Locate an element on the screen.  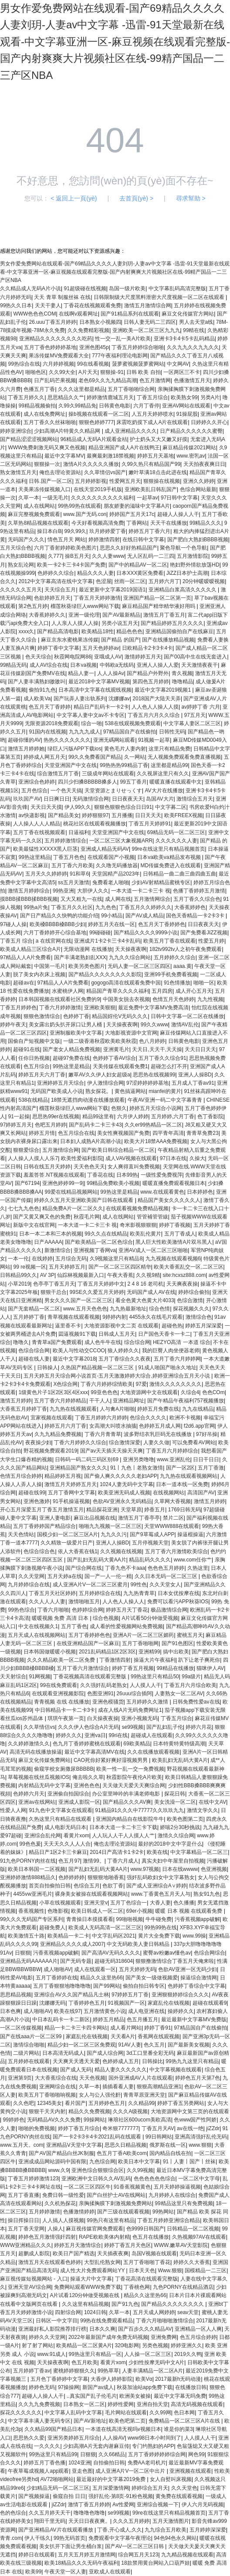
欧美五月丁香啪啪响视频 is located at coordinates (47, 2095).